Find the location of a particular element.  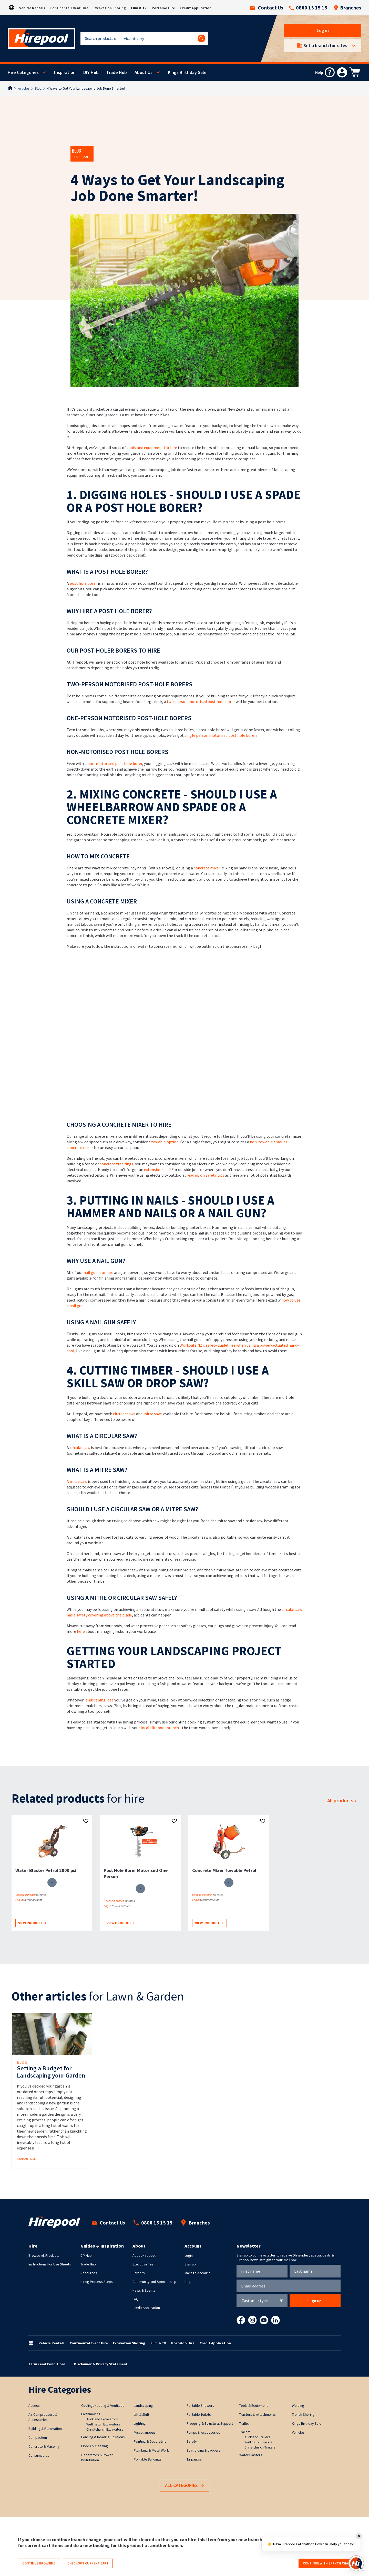

Portaloo Hire is located at coordinates (163, 8).